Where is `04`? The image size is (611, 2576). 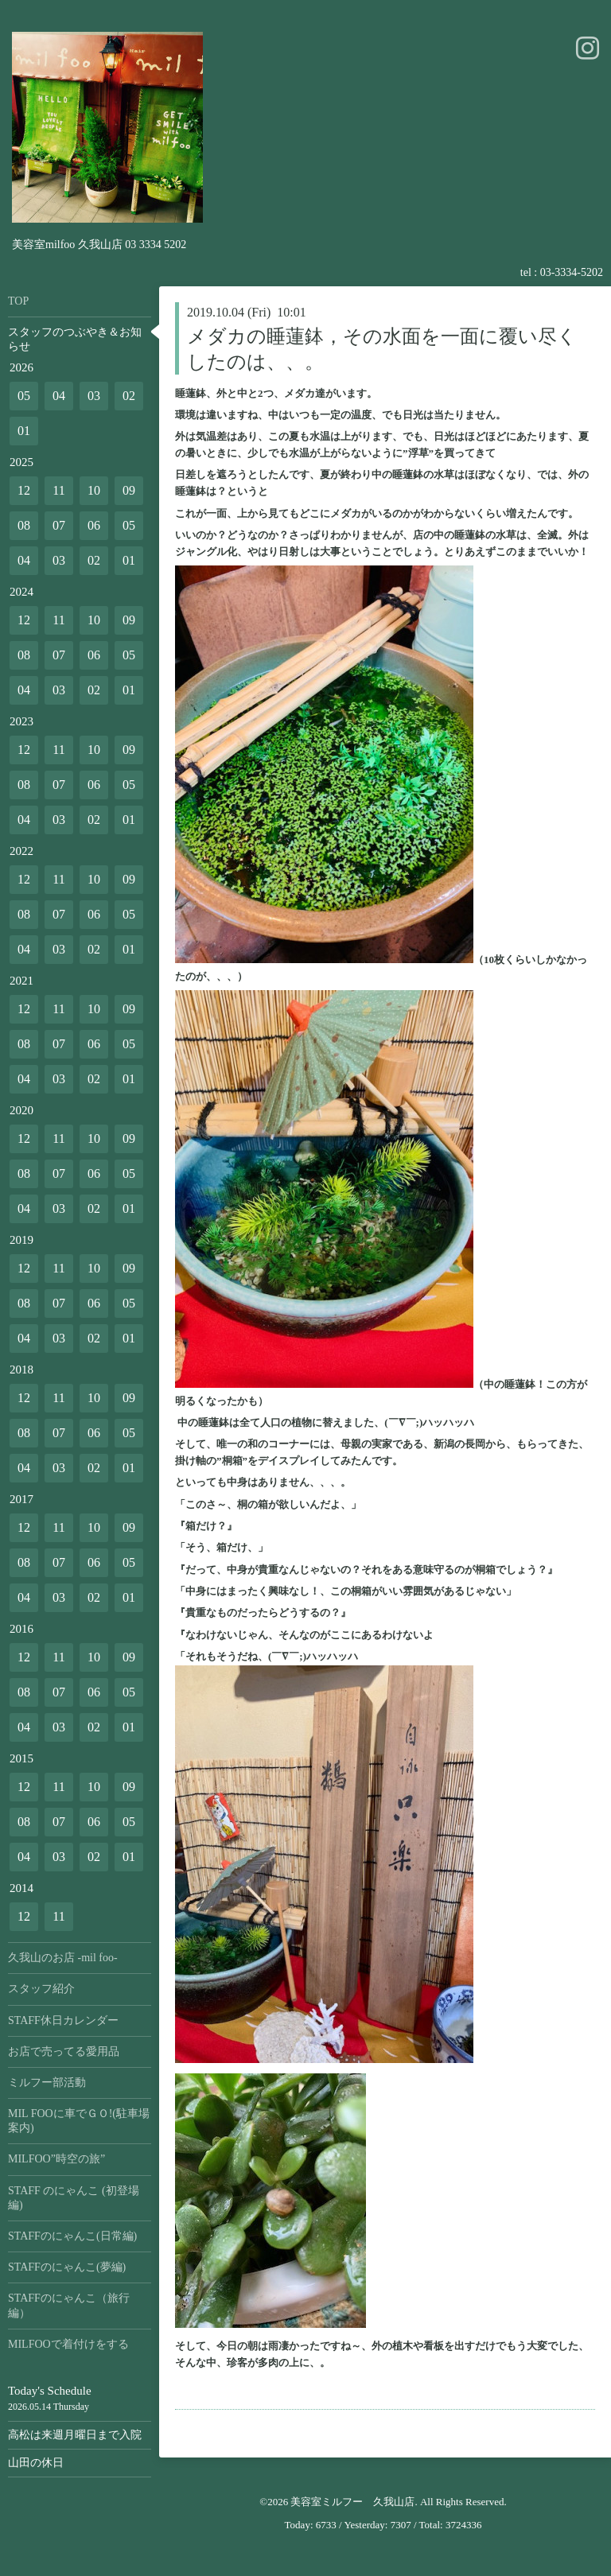 04 is located at coordinates (59, 395).